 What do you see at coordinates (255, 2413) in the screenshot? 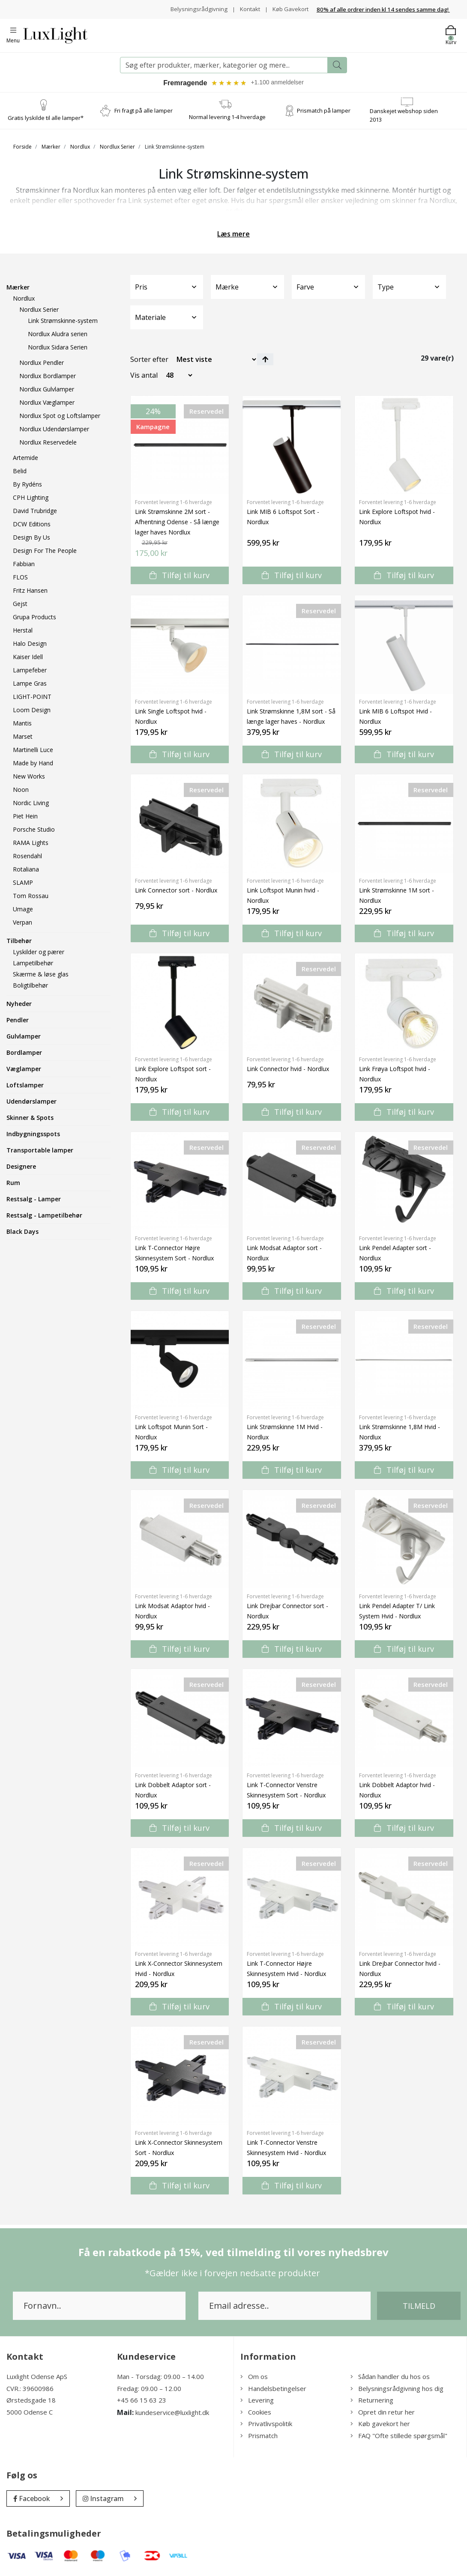
I see `Cookies` at bounding box center [255, 2413].